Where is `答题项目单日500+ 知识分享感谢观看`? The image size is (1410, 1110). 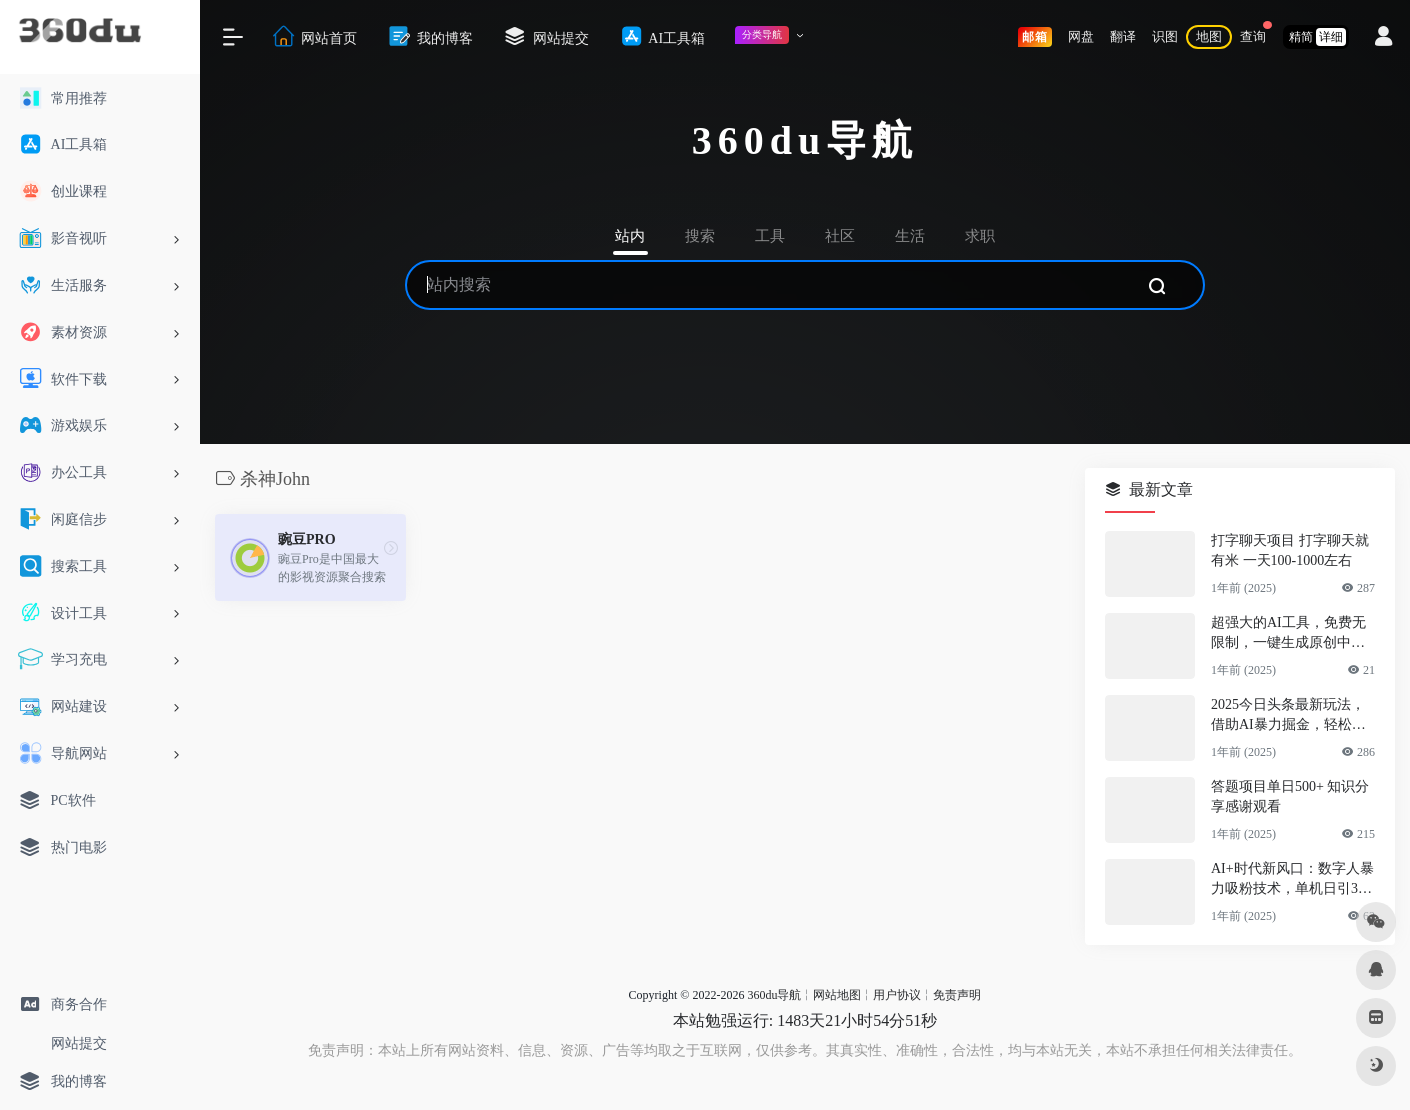 答题项目单日500+ 知识分享感谢观看 is located at coordinates (1290, 796).